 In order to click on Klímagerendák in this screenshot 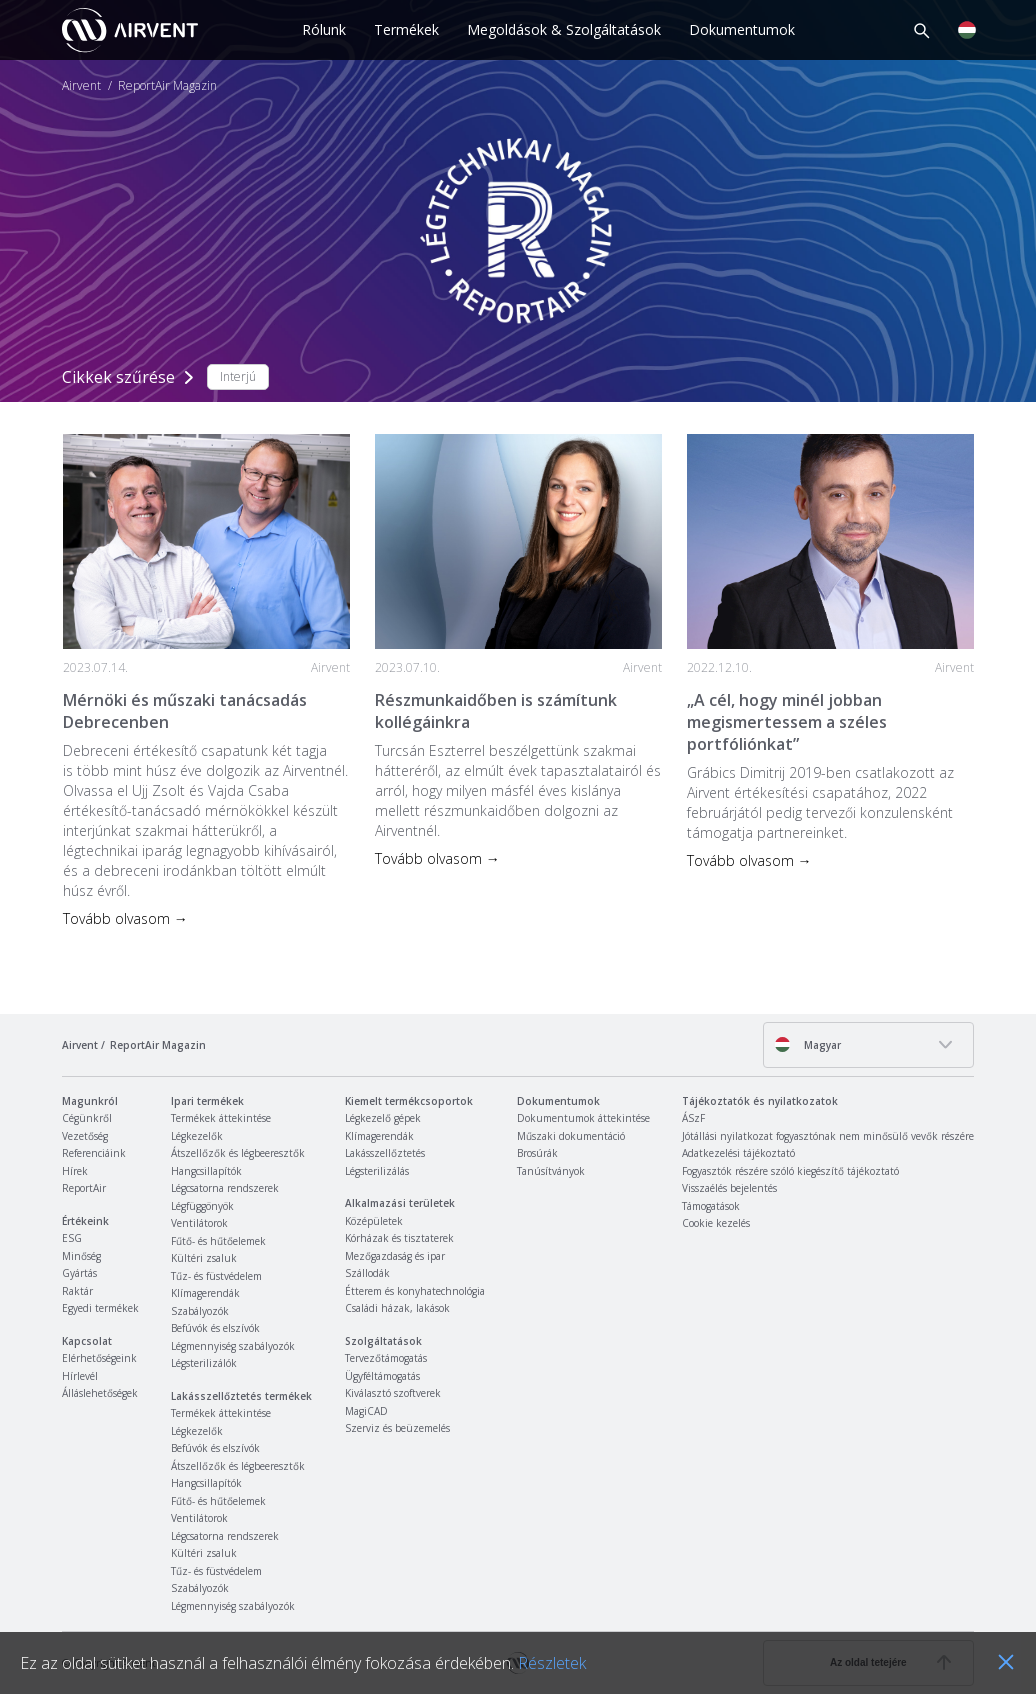, I will do `click(205, 1293)`.